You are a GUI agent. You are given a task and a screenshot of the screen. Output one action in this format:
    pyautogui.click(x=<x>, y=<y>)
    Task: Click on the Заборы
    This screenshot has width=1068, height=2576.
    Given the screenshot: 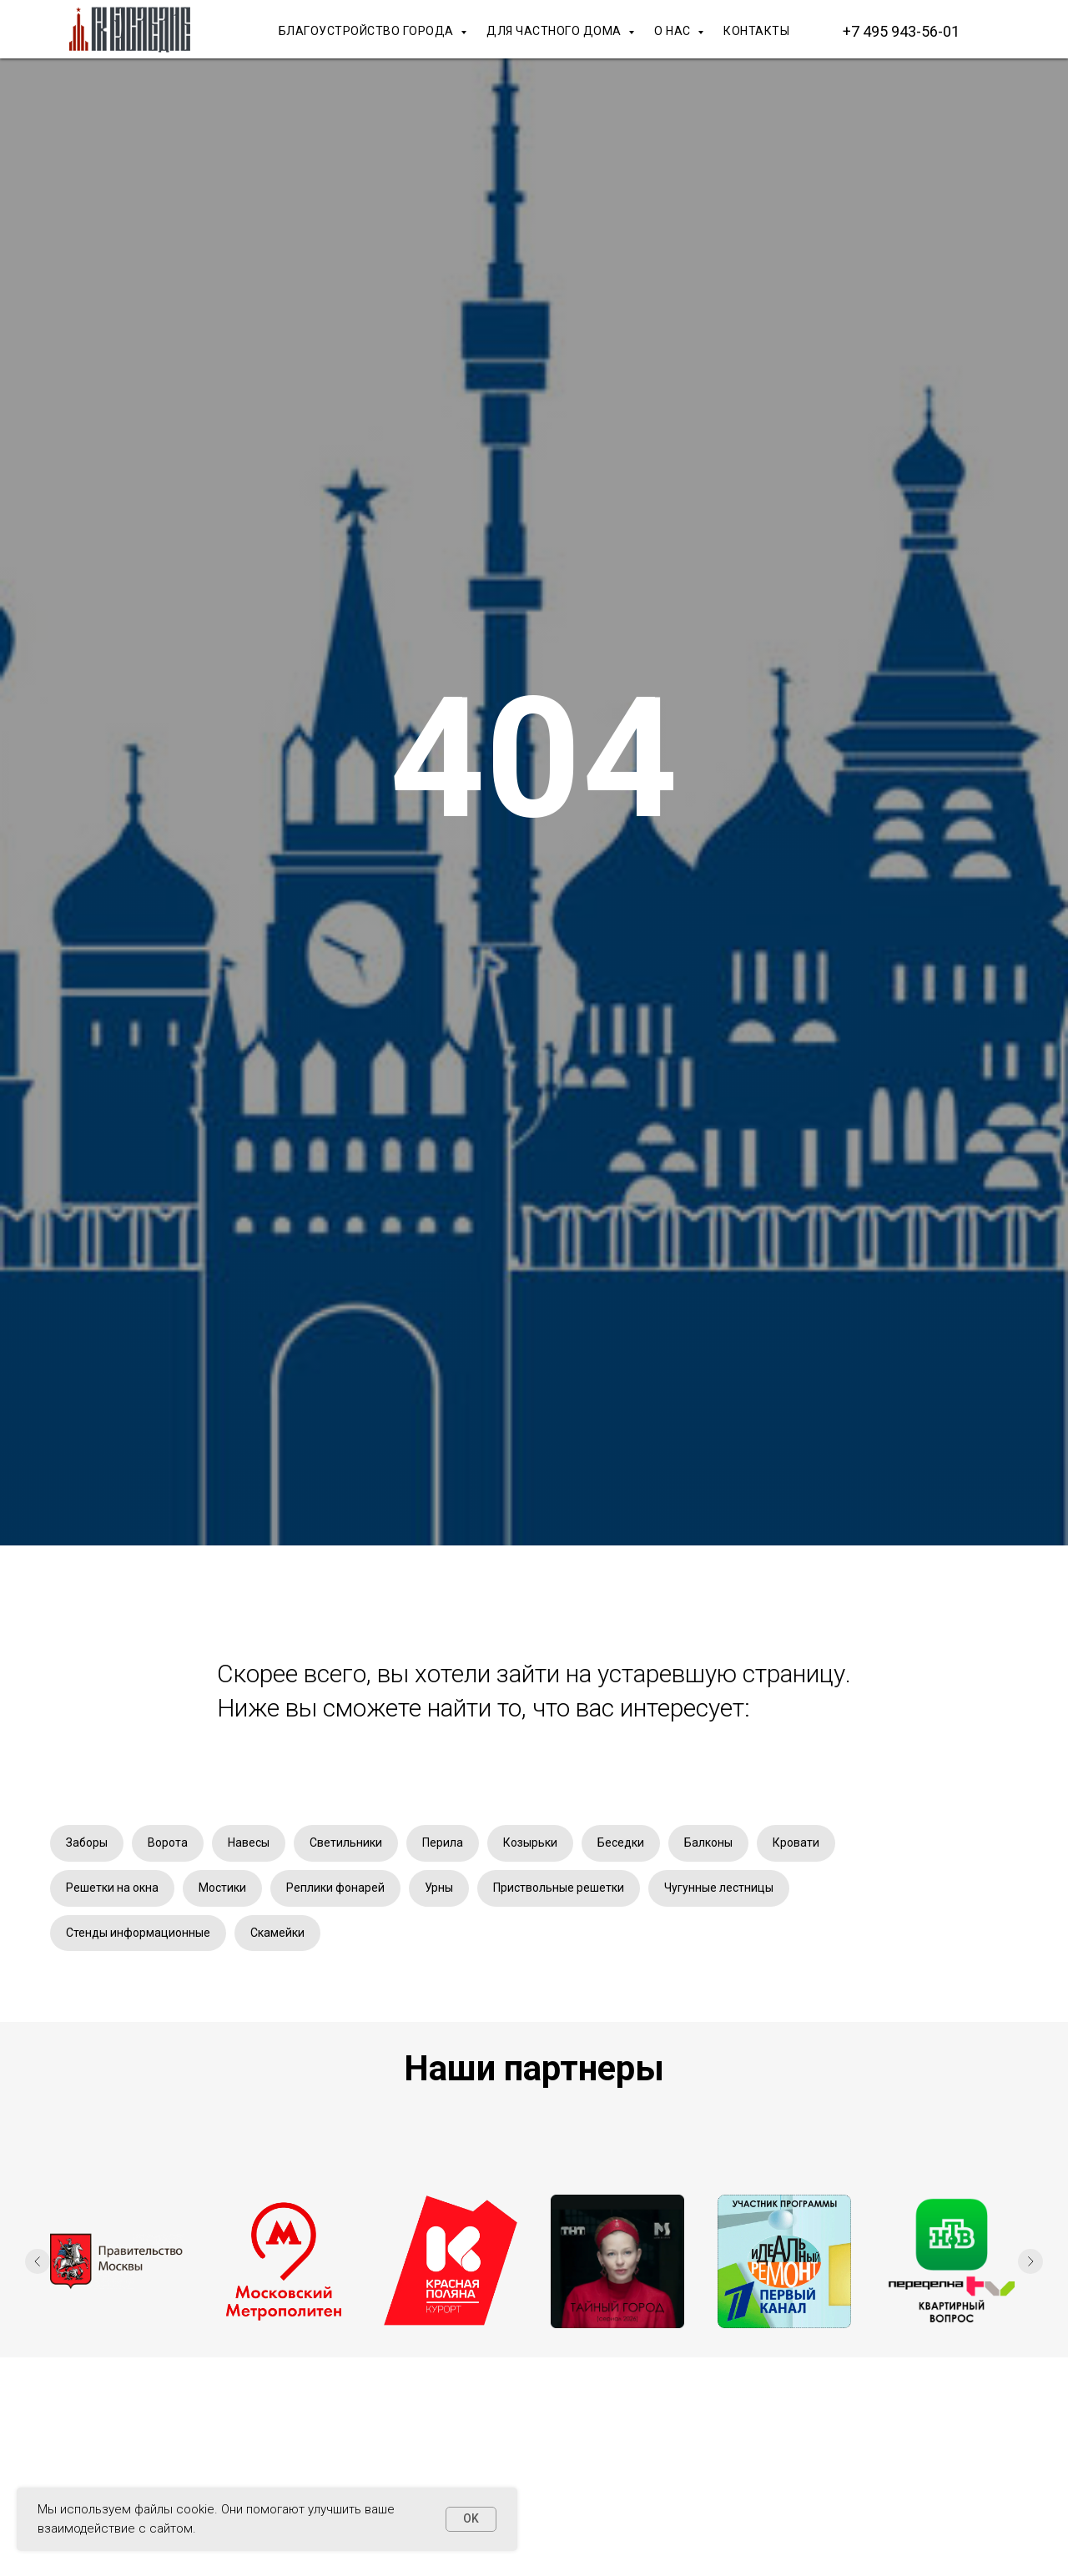 What is the action you would take?
    pyautogui.click(x=87, y=1842)
    